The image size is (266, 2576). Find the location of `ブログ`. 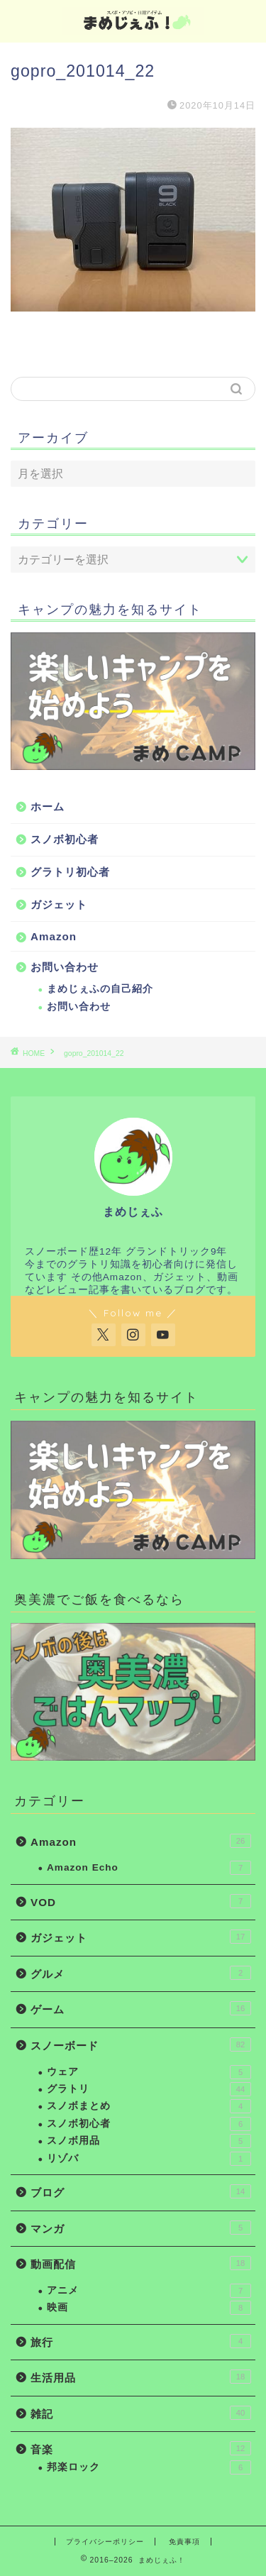

ブログ is located at coordinates (141, 2191).